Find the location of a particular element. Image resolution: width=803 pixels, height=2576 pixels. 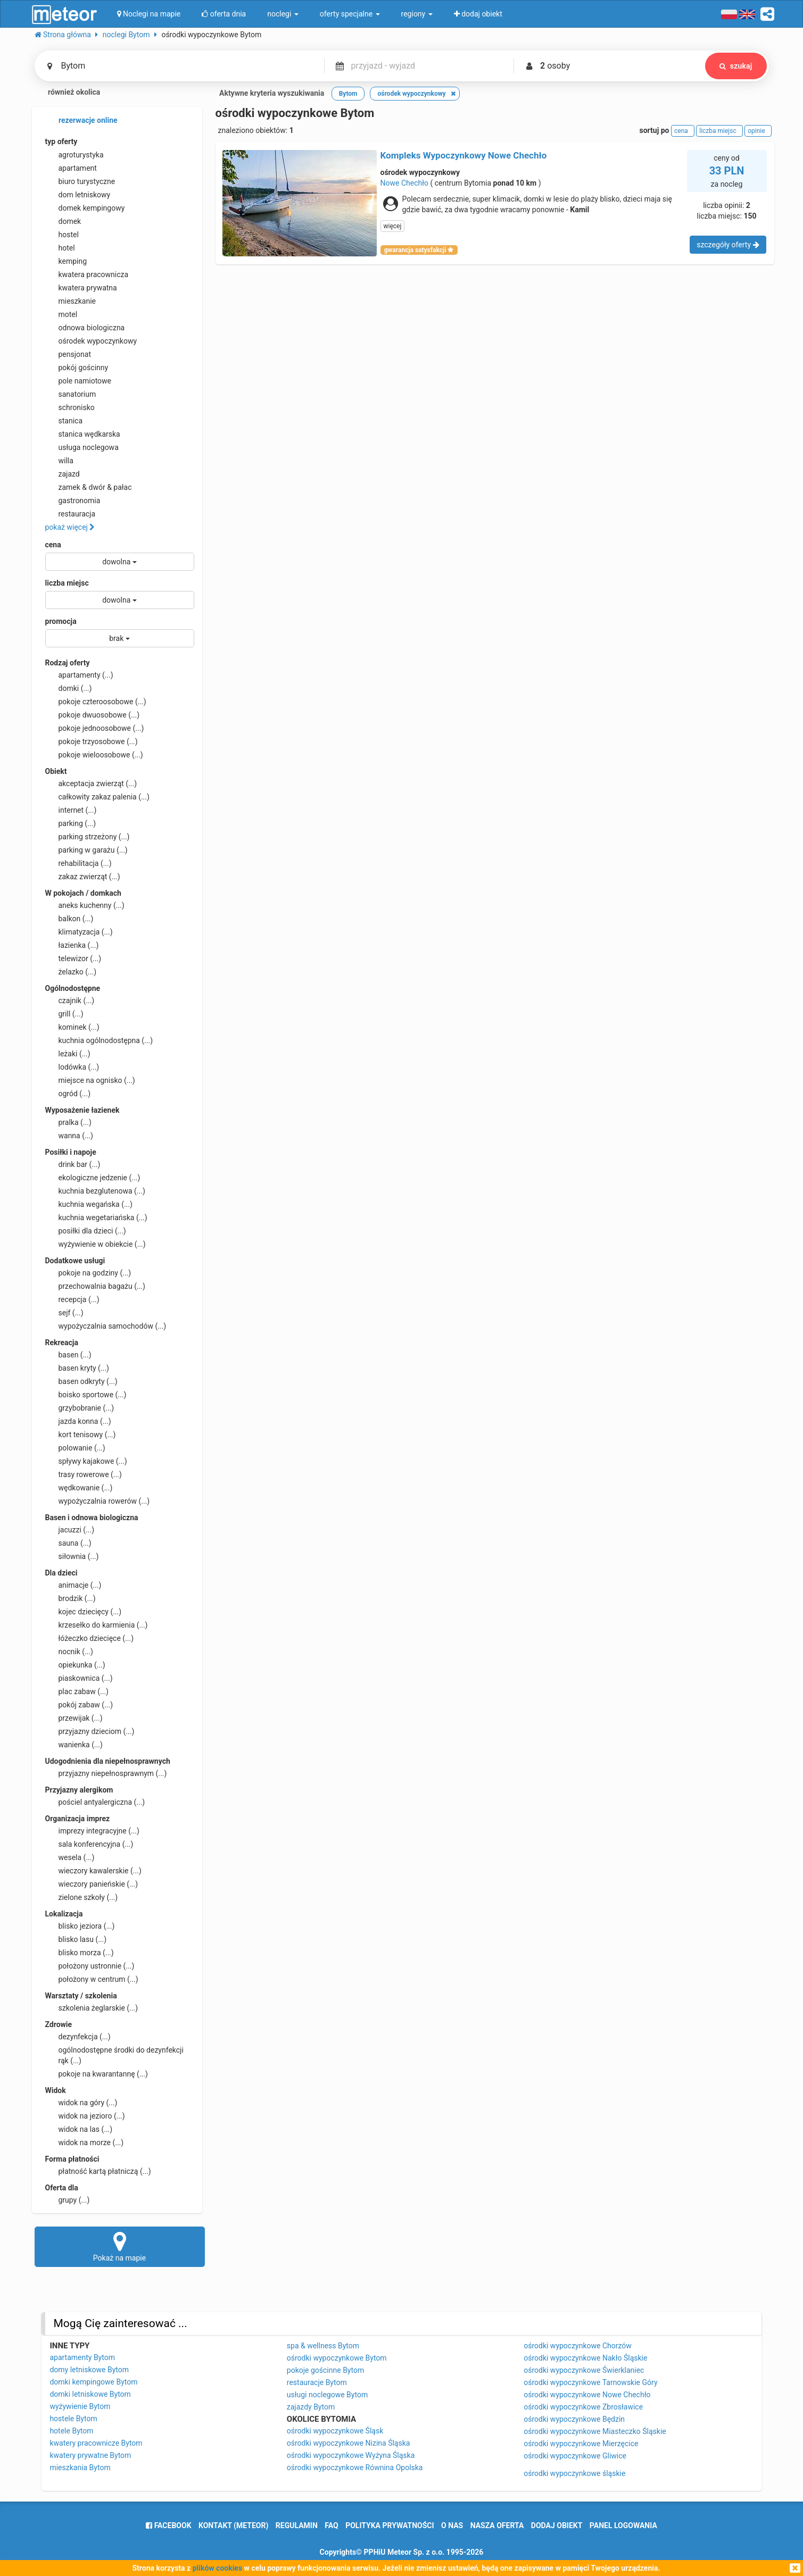

ośrodki wypoczynkowe Śląsk is located at coordinates (335, 2431).